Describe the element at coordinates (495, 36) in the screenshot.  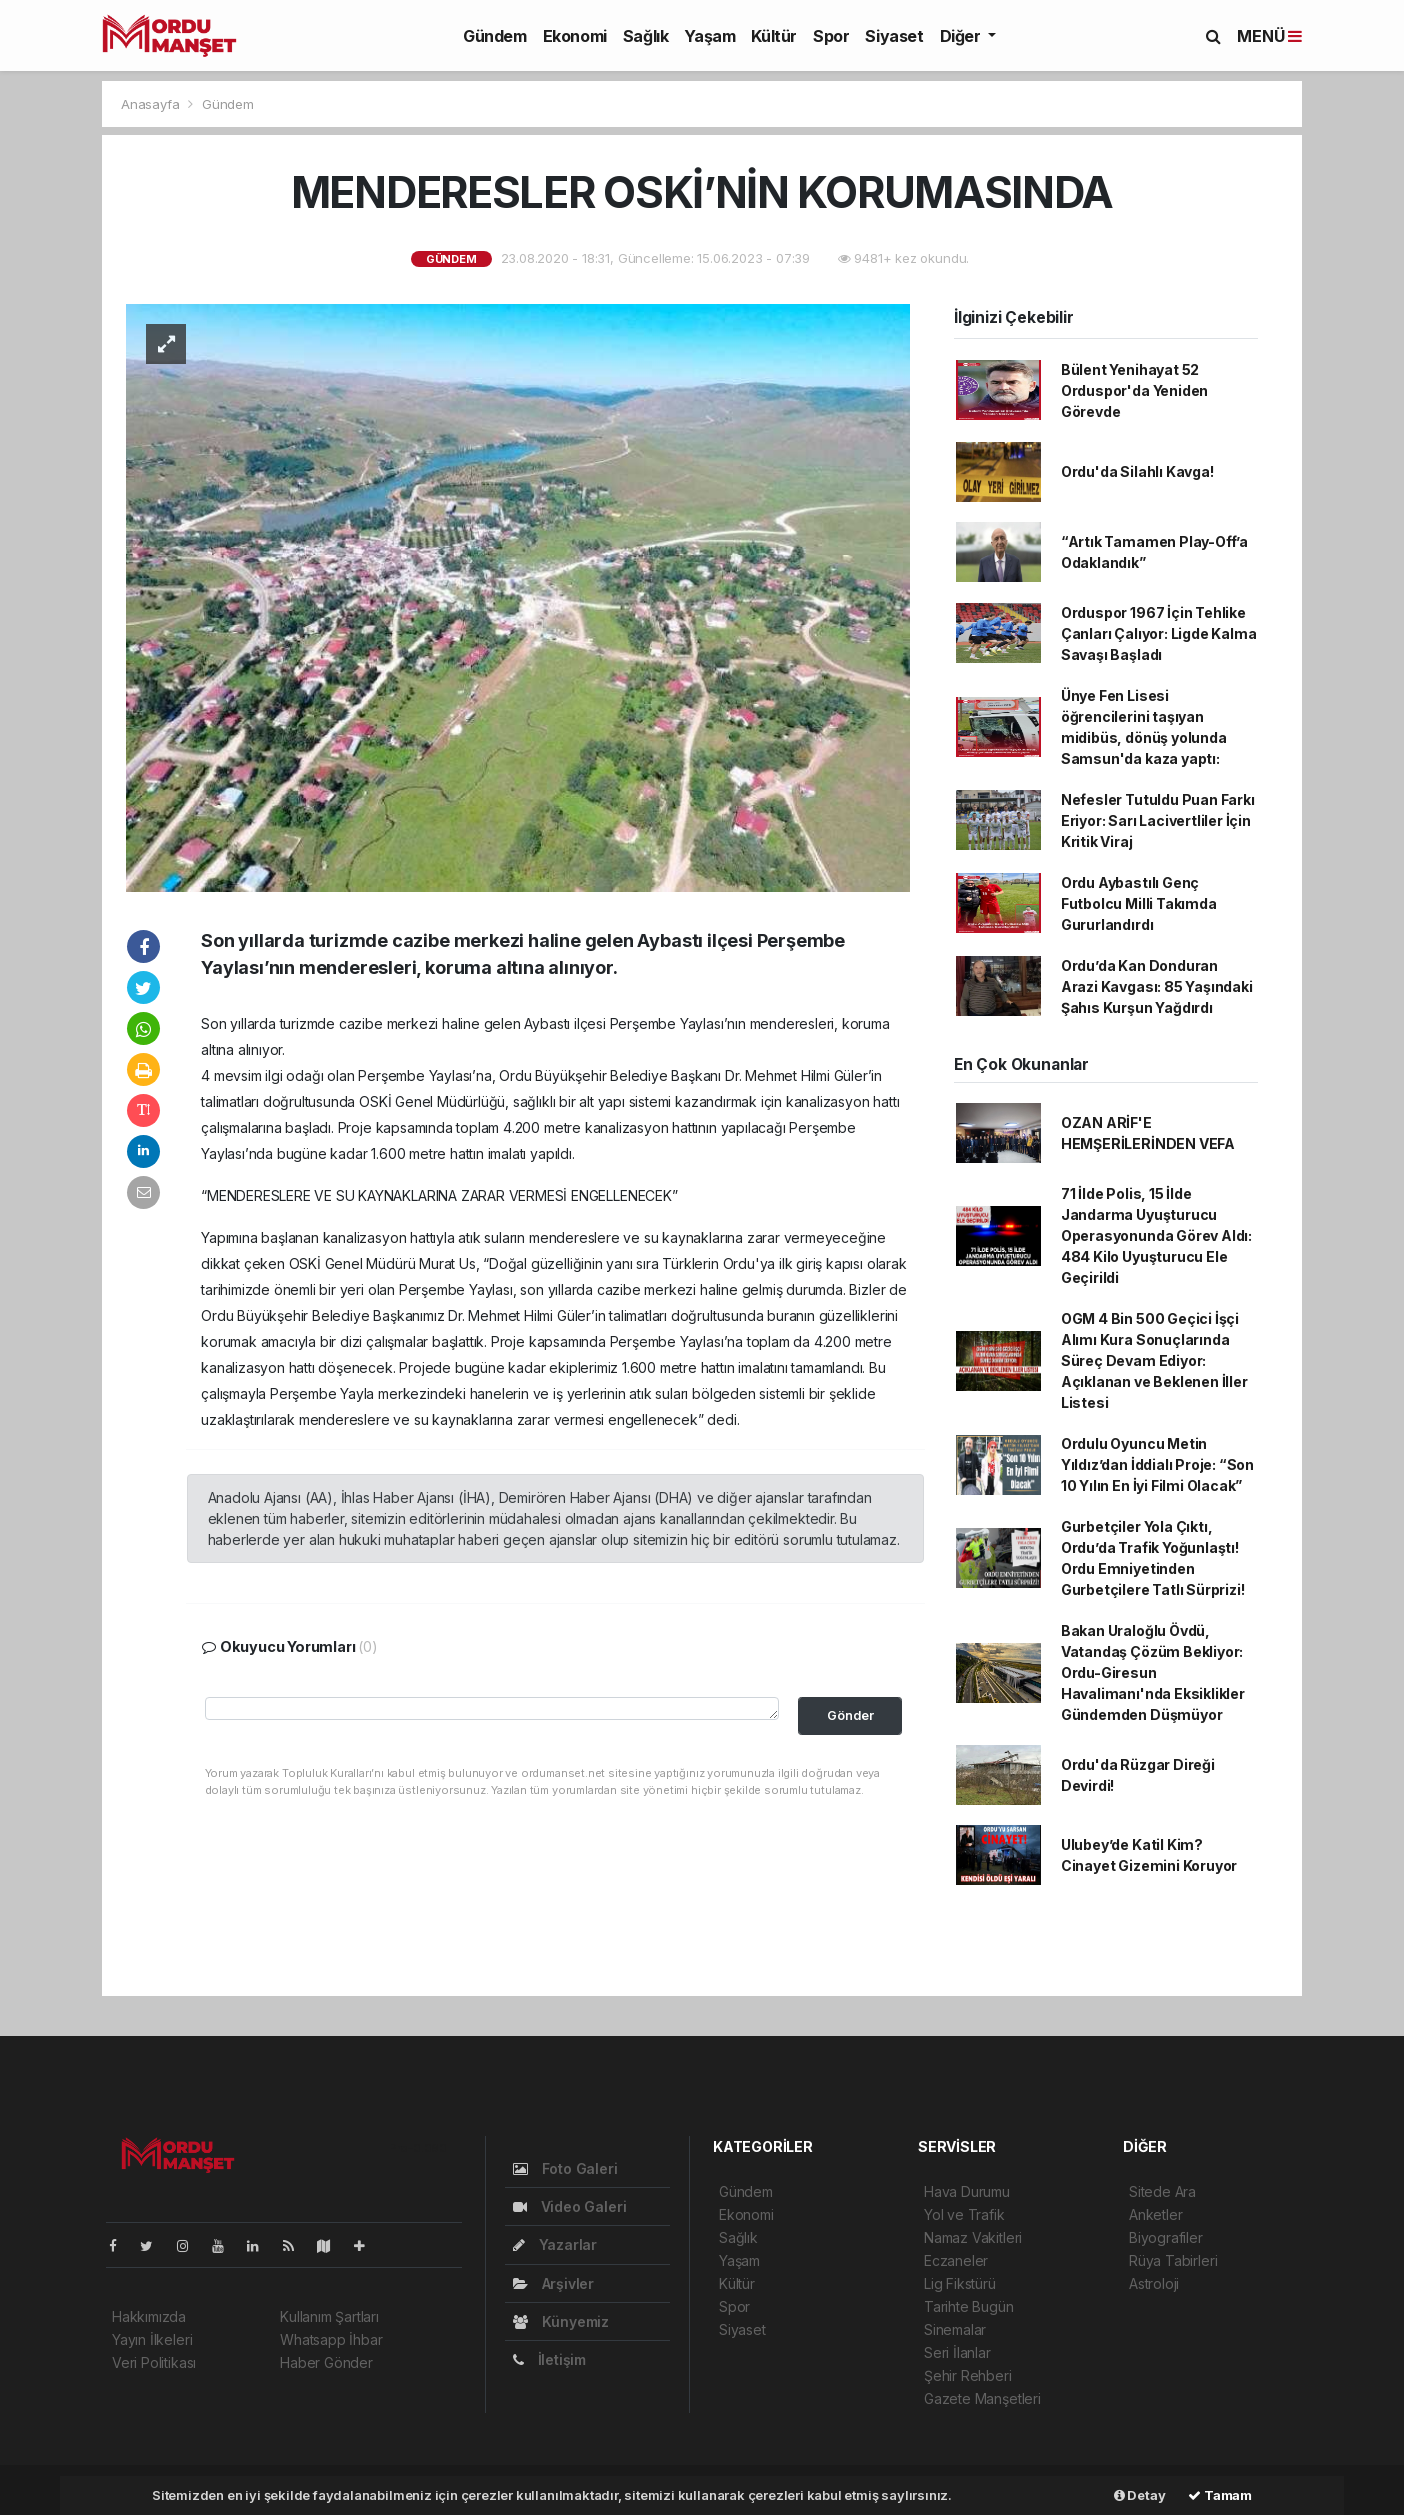
I see `Gündem` at that location.